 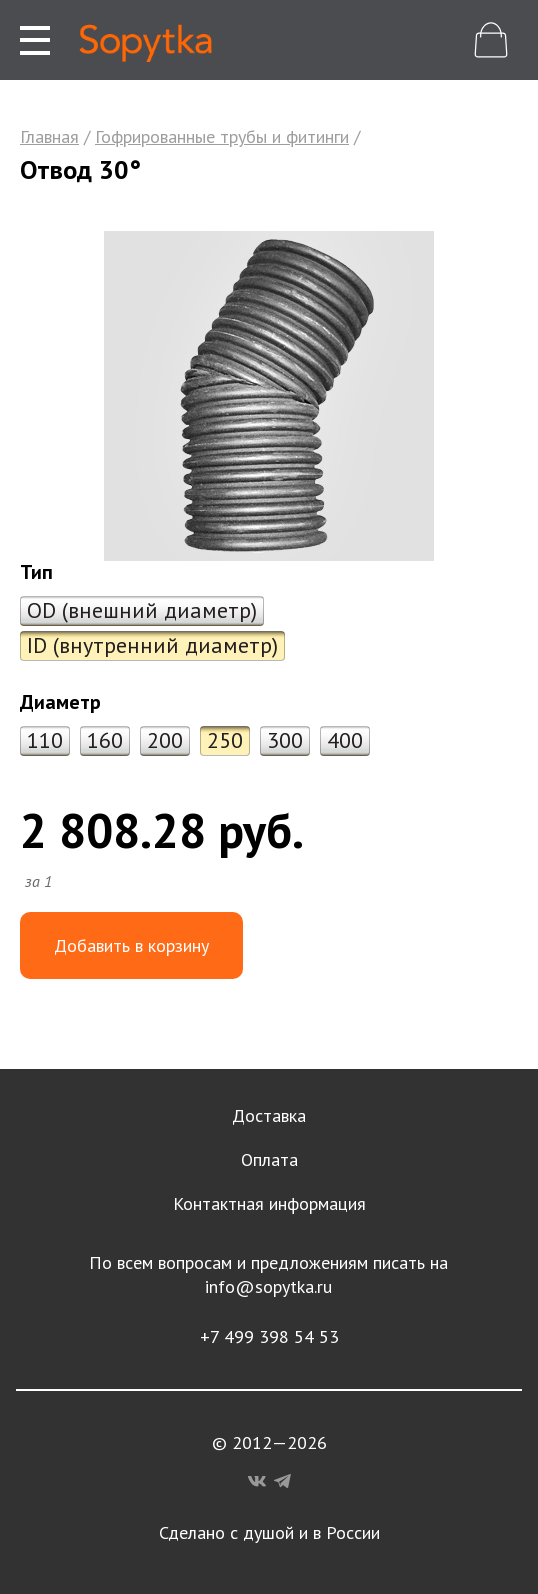 I want to click on info@sopytka.ru, so click(x=268, y=1286).